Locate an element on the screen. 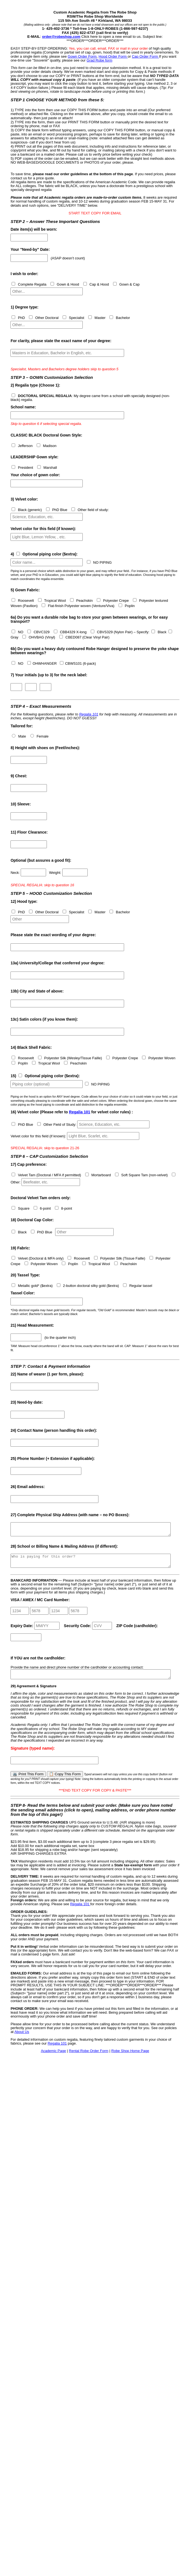 Image resolution: width=190 pixels, height=2576 pixels. (up to 3) for the neck label: is located at coordinates (48, 675).